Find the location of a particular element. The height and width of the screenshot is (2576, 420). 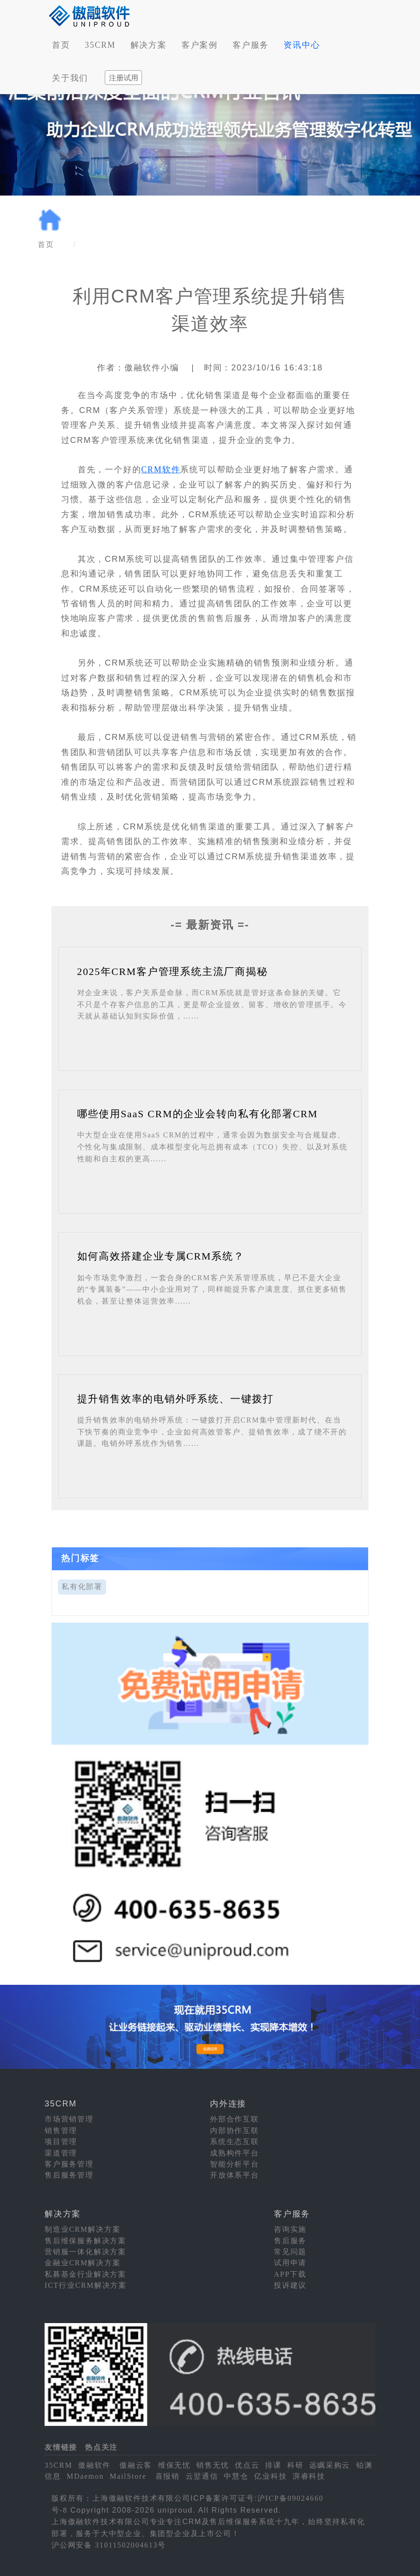

投诉建议 is located at coordinates (290, 2285).